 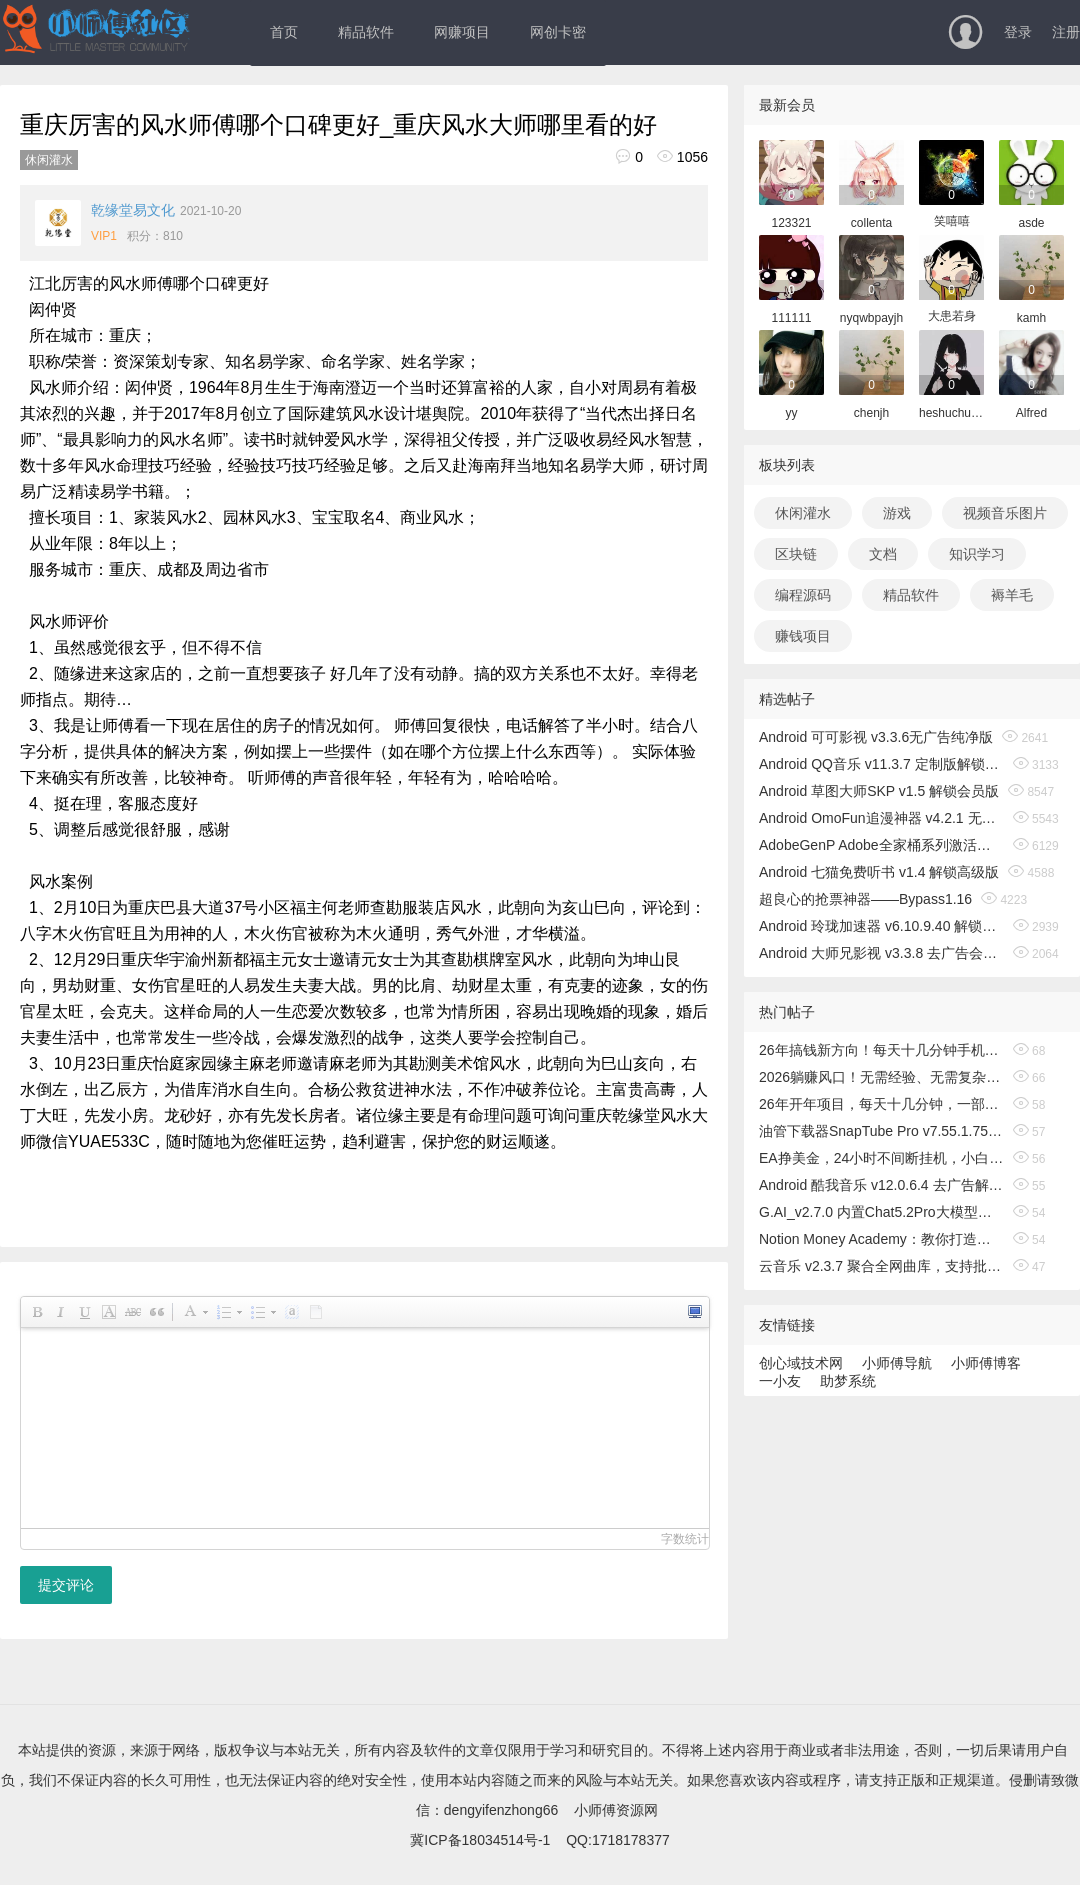 I want to click on 2026躺赚风口！无需经验、无需复杂操作，小白也能轻松出海搞钱！, so click(x=881, y=1077).